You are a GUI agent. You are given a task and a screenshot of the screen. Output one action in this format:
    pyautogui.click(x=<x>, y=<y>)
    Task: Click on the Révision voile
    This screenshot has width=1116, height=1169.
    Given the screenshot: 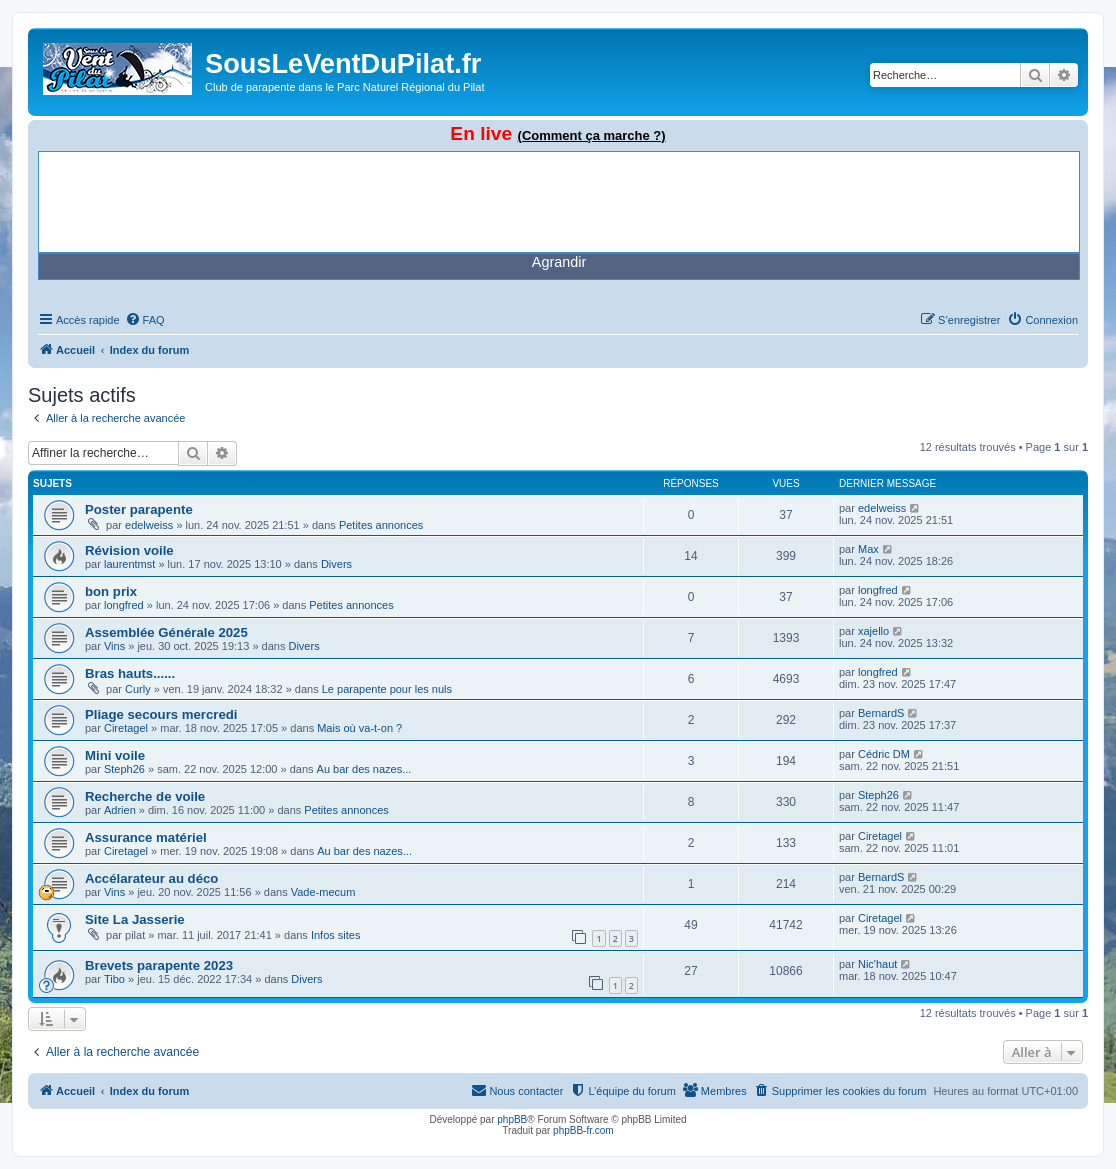 What is the action you would take?
    pyautogui.click(x=129, y=550)
    